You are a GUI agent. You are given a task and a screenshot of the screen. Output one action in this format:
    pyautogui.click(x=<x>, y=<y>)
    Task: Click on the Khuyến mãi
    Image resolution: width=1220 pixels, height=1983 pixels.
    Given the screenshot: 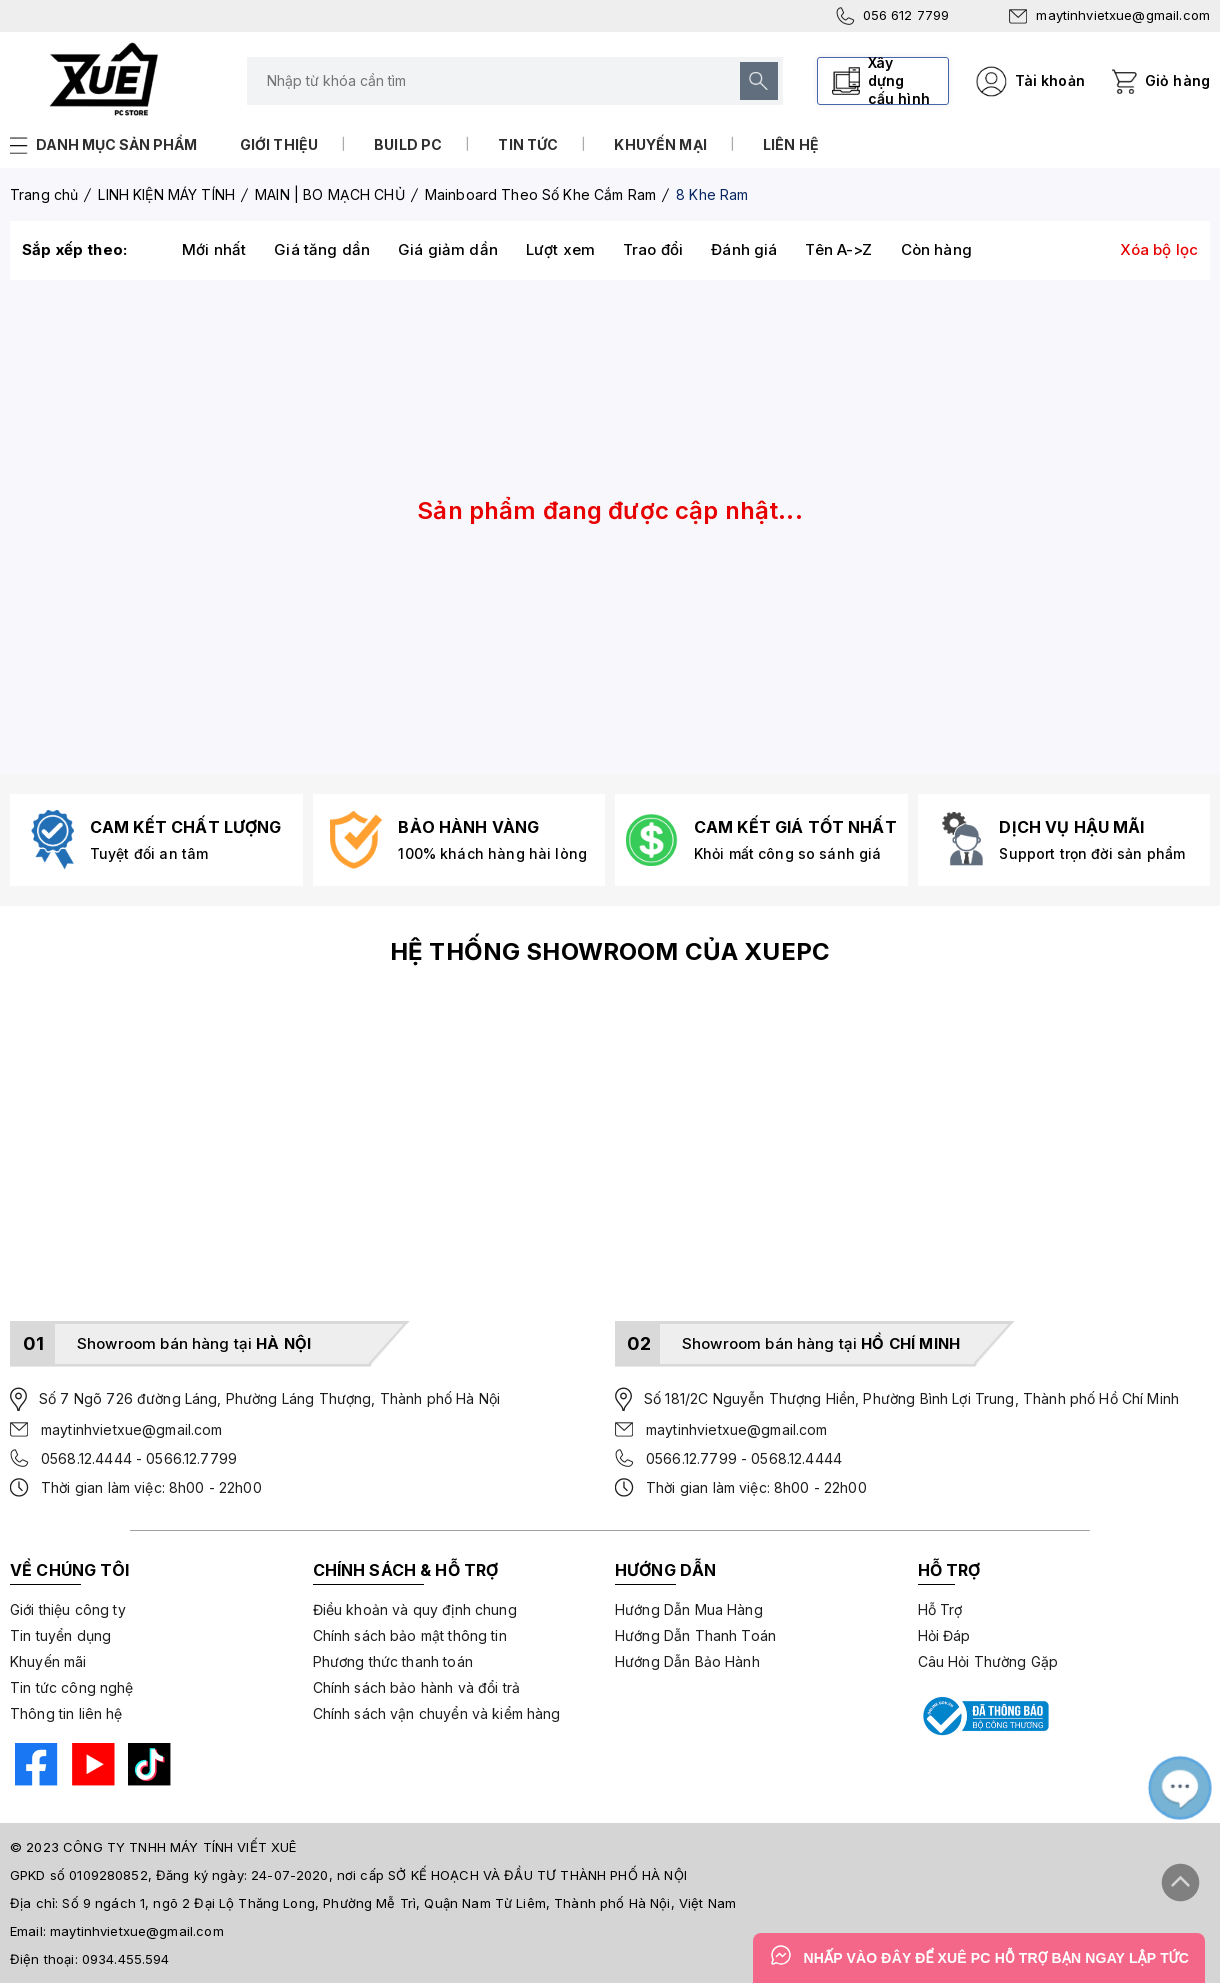 What is the action you would take?
    pyautogui.click(x=48, y=1661)
    